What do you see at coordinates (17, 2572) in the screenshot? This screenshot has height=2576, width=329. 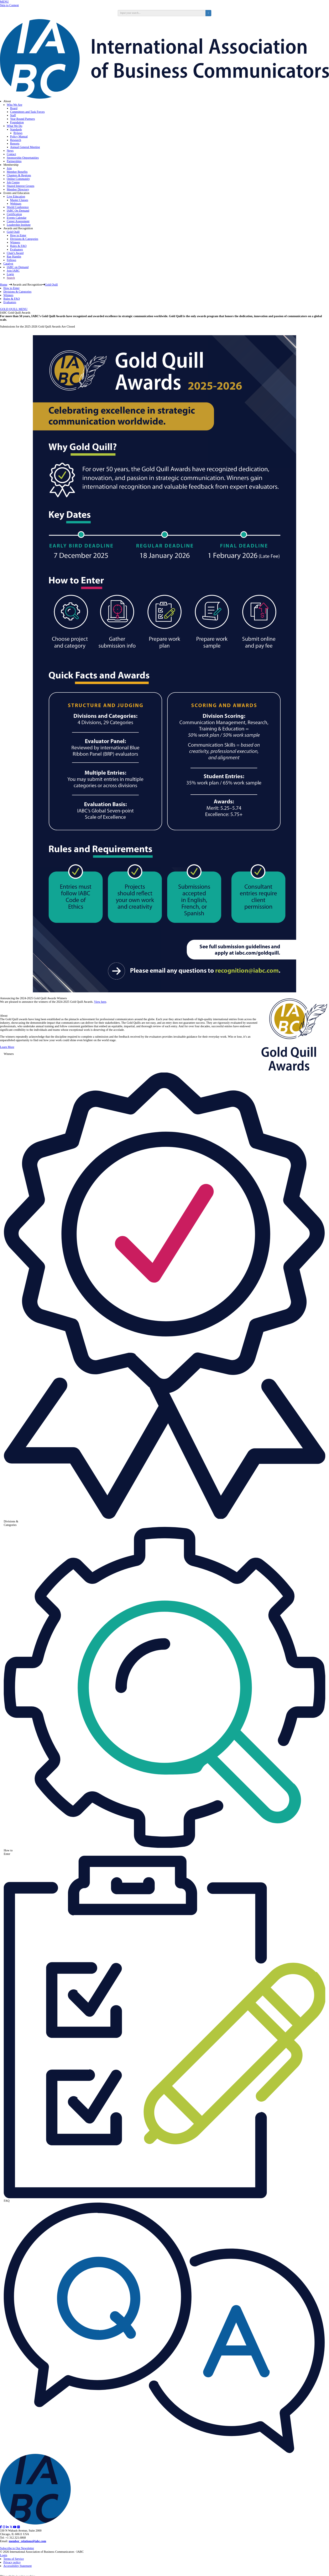 I see `Accessibility Statement` at bounding box center [17, 2572].